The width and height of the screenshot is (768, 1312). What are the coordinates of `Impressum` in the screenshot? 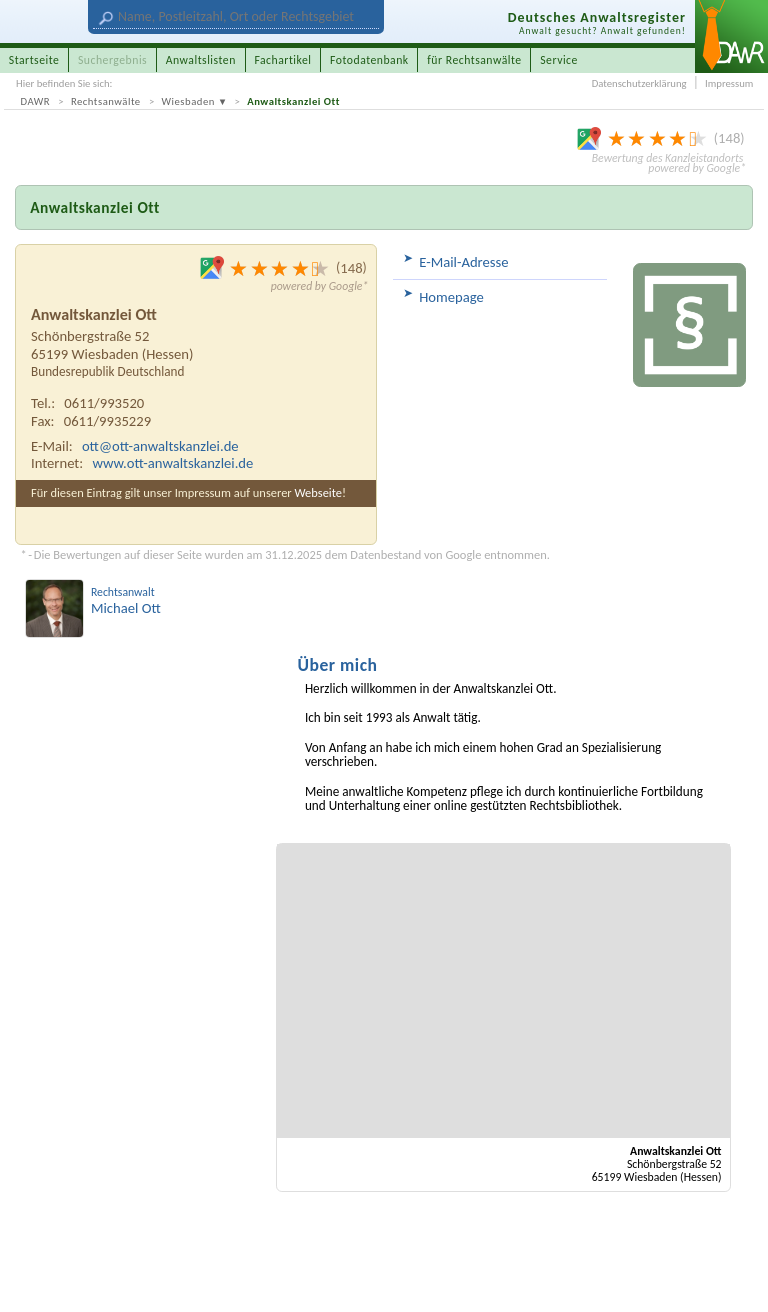 It's located at (729, 83).